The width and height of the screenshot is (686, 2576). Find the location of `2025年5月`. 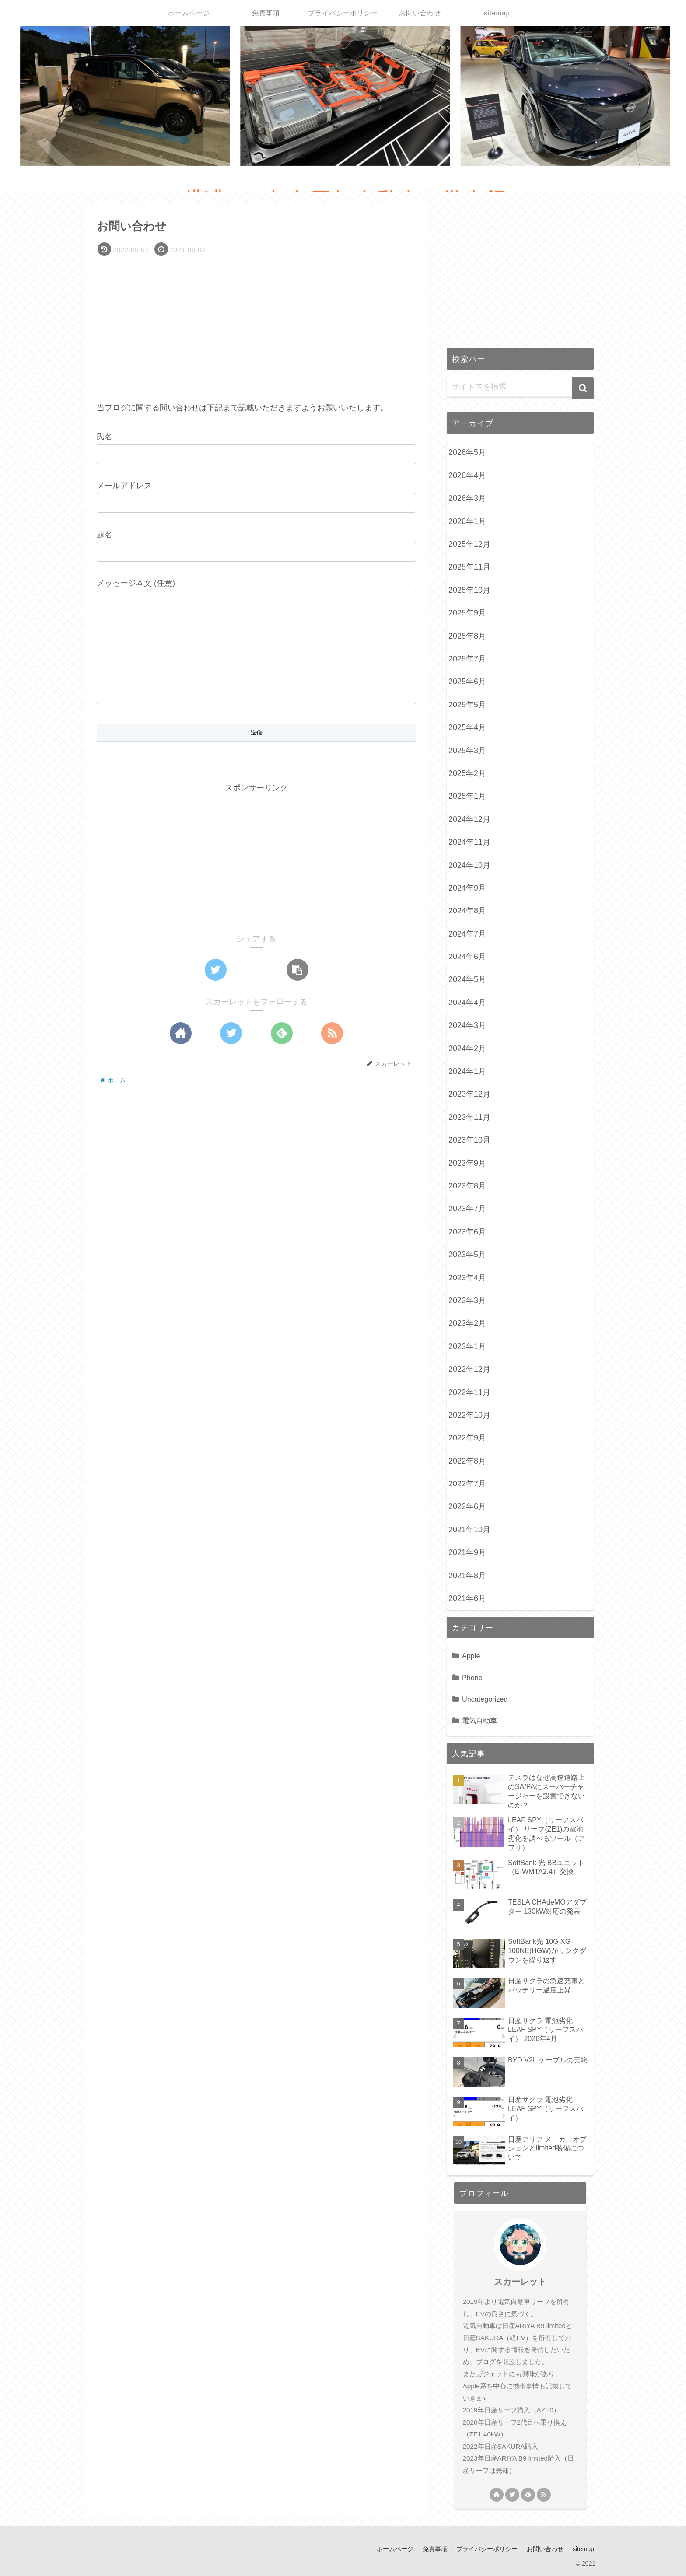

2025年5月 is located at coordinates (467, 704).